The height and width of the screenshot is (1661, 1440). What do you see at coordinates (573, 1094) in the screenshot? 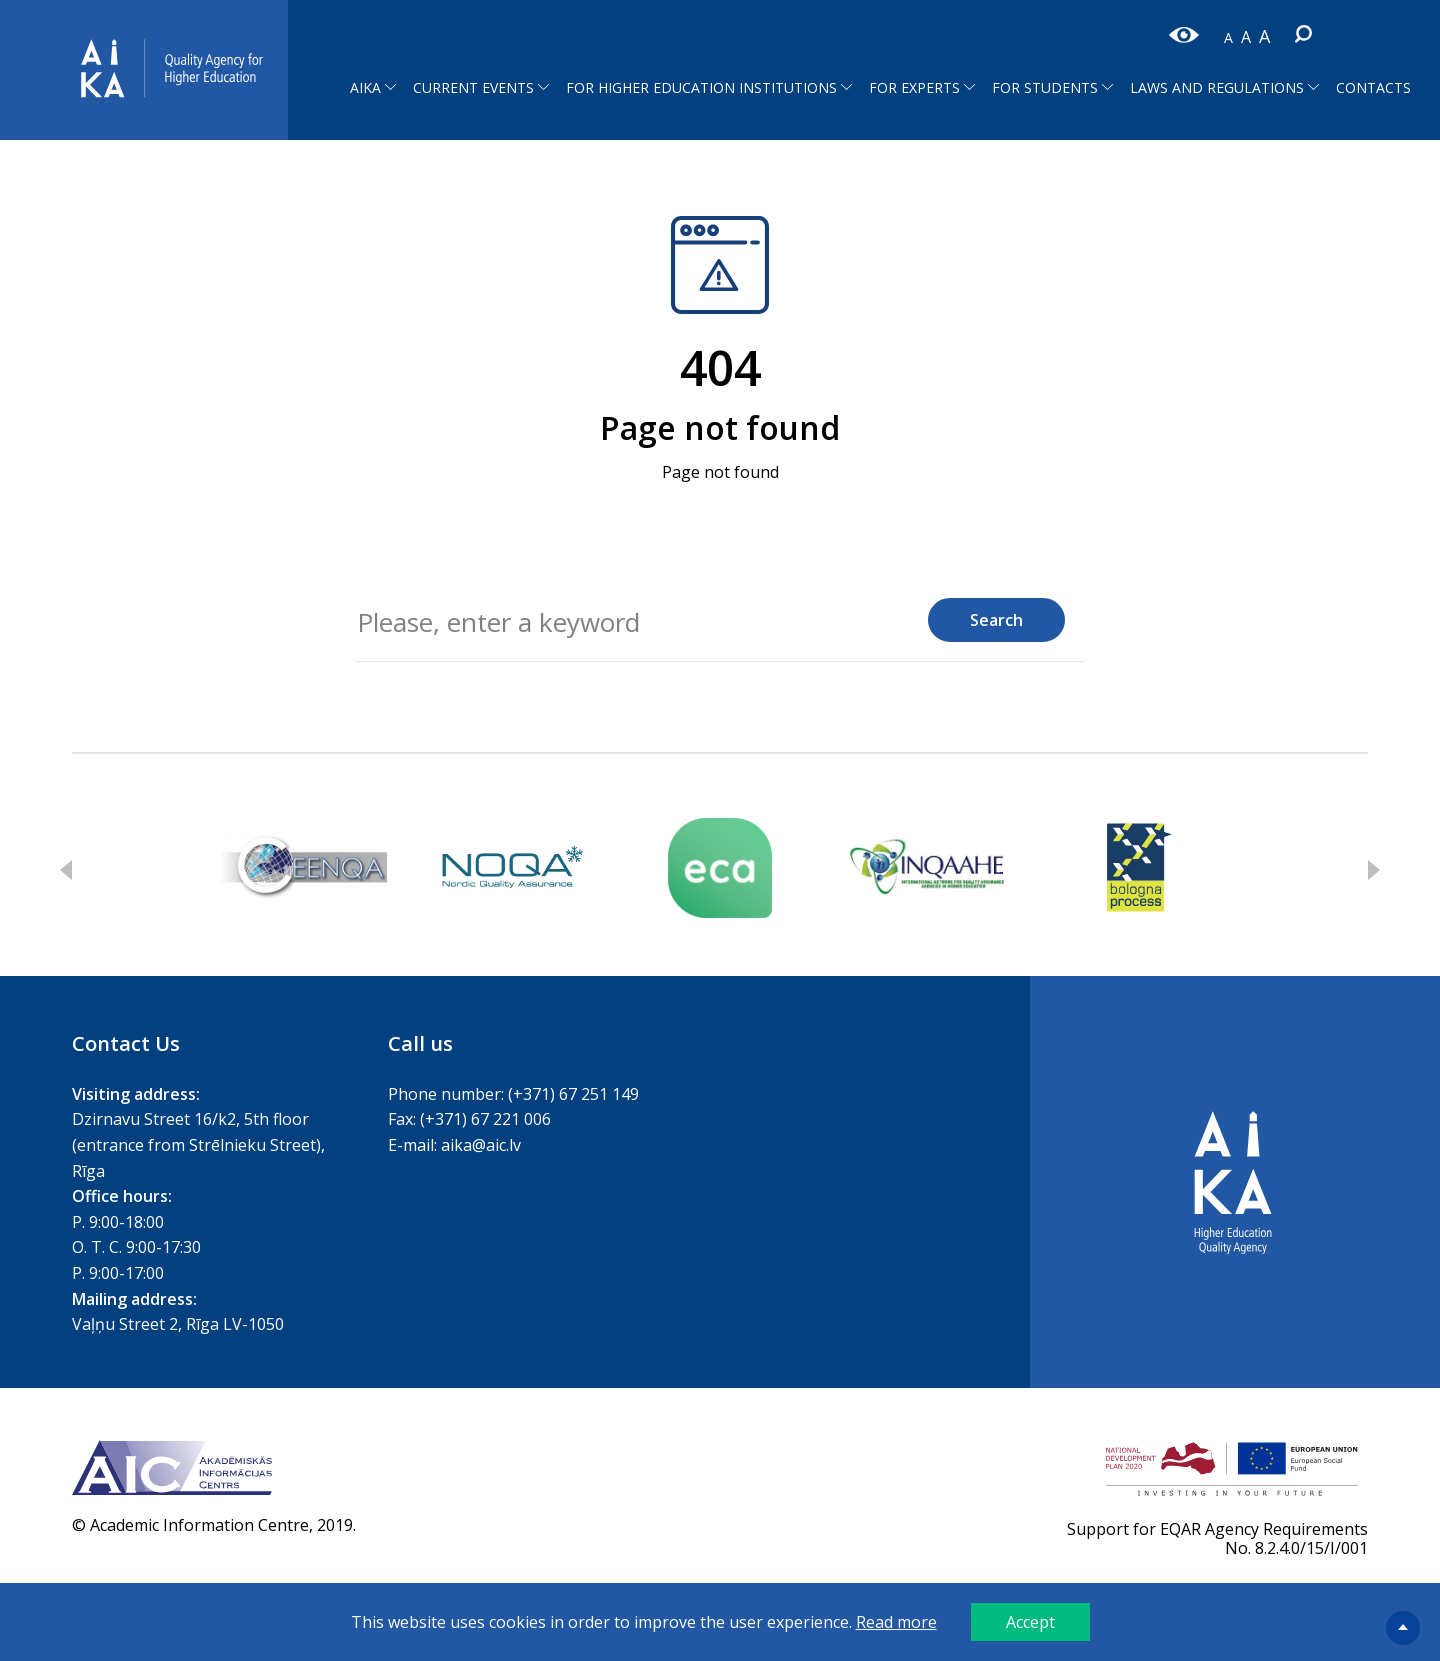
I see `(+371) 67 251 149` at bounding box center [573, 1094].